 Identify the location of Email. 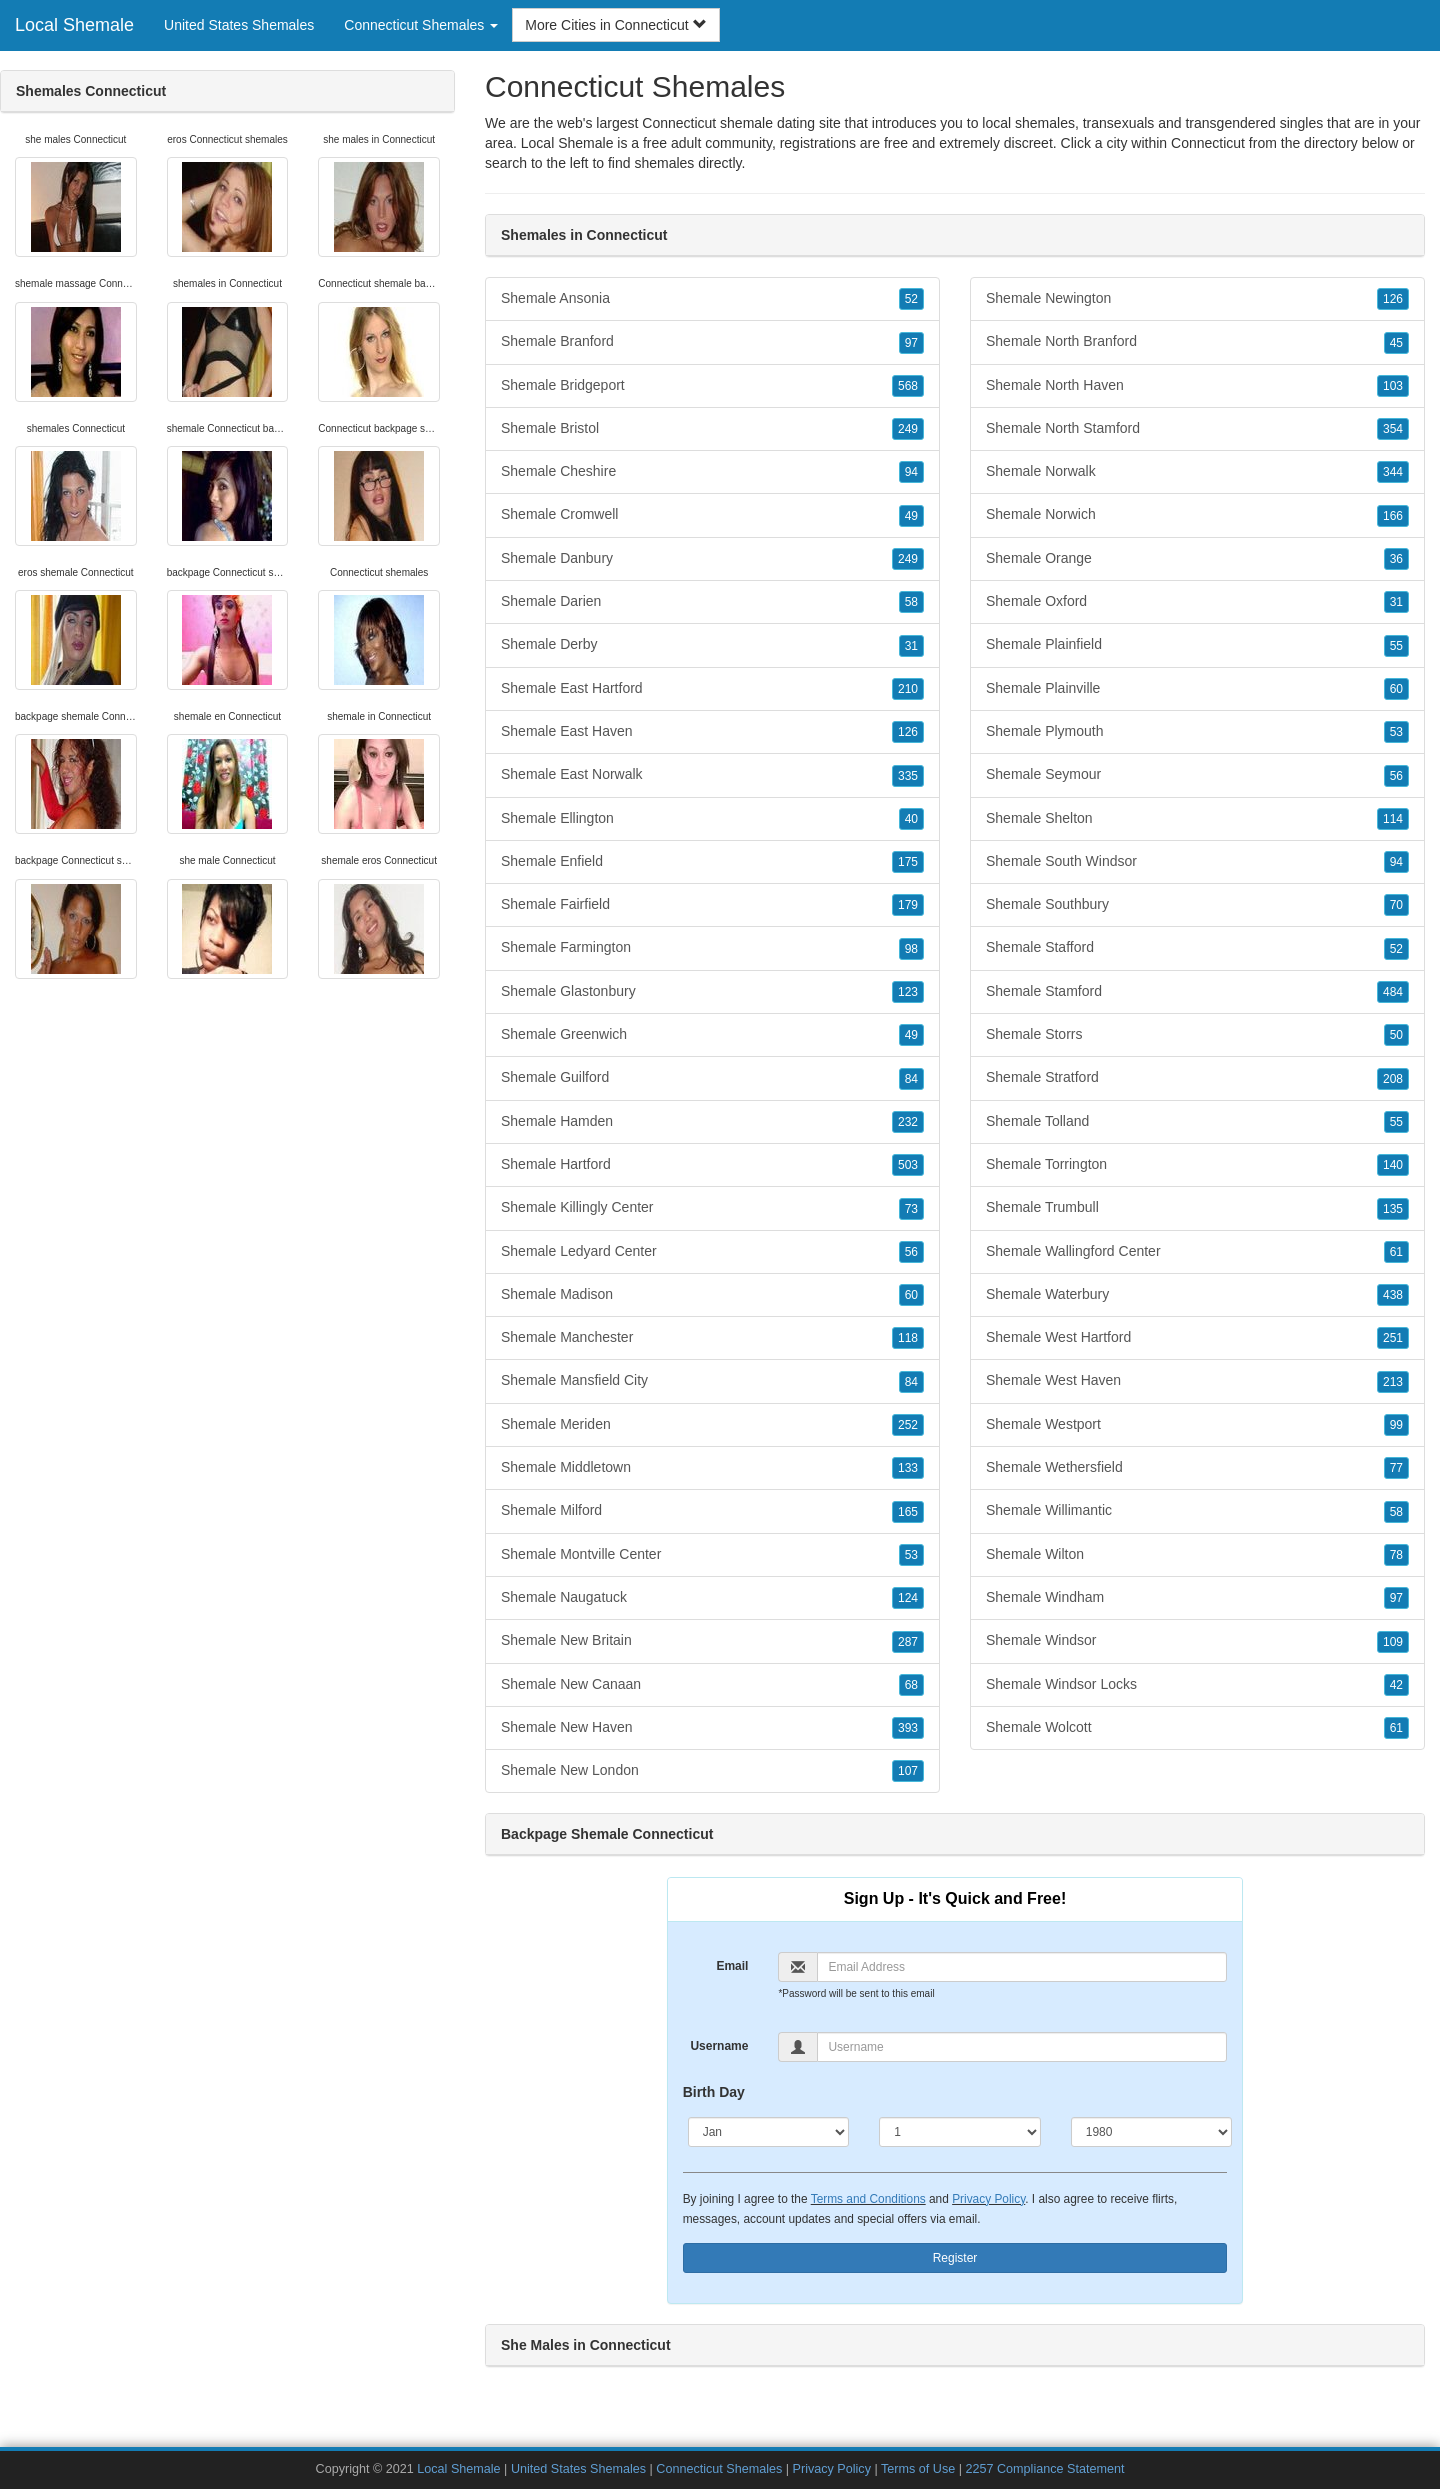
(732, 1966).